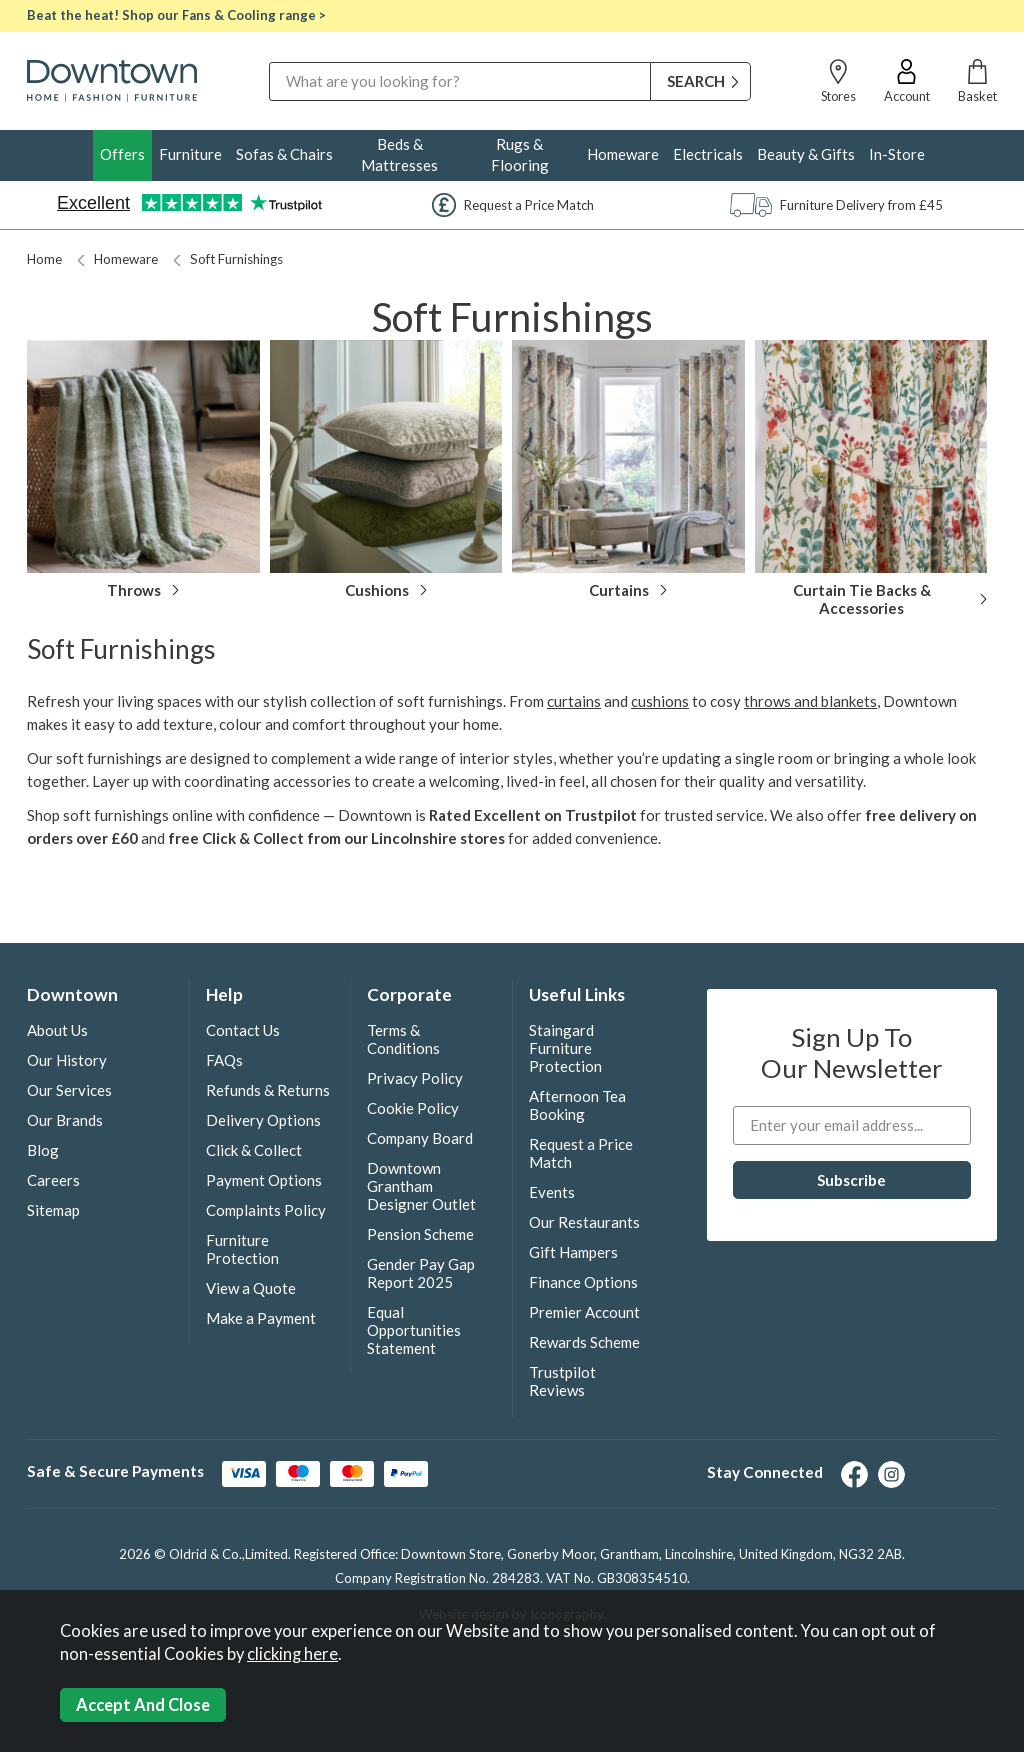 The width and height of the screenshot is (1024, 1752). What do you see at coordinates (403, 1039) in the screenshot?
I see `Terms & Conditions` at bounding box center [403, 1039].